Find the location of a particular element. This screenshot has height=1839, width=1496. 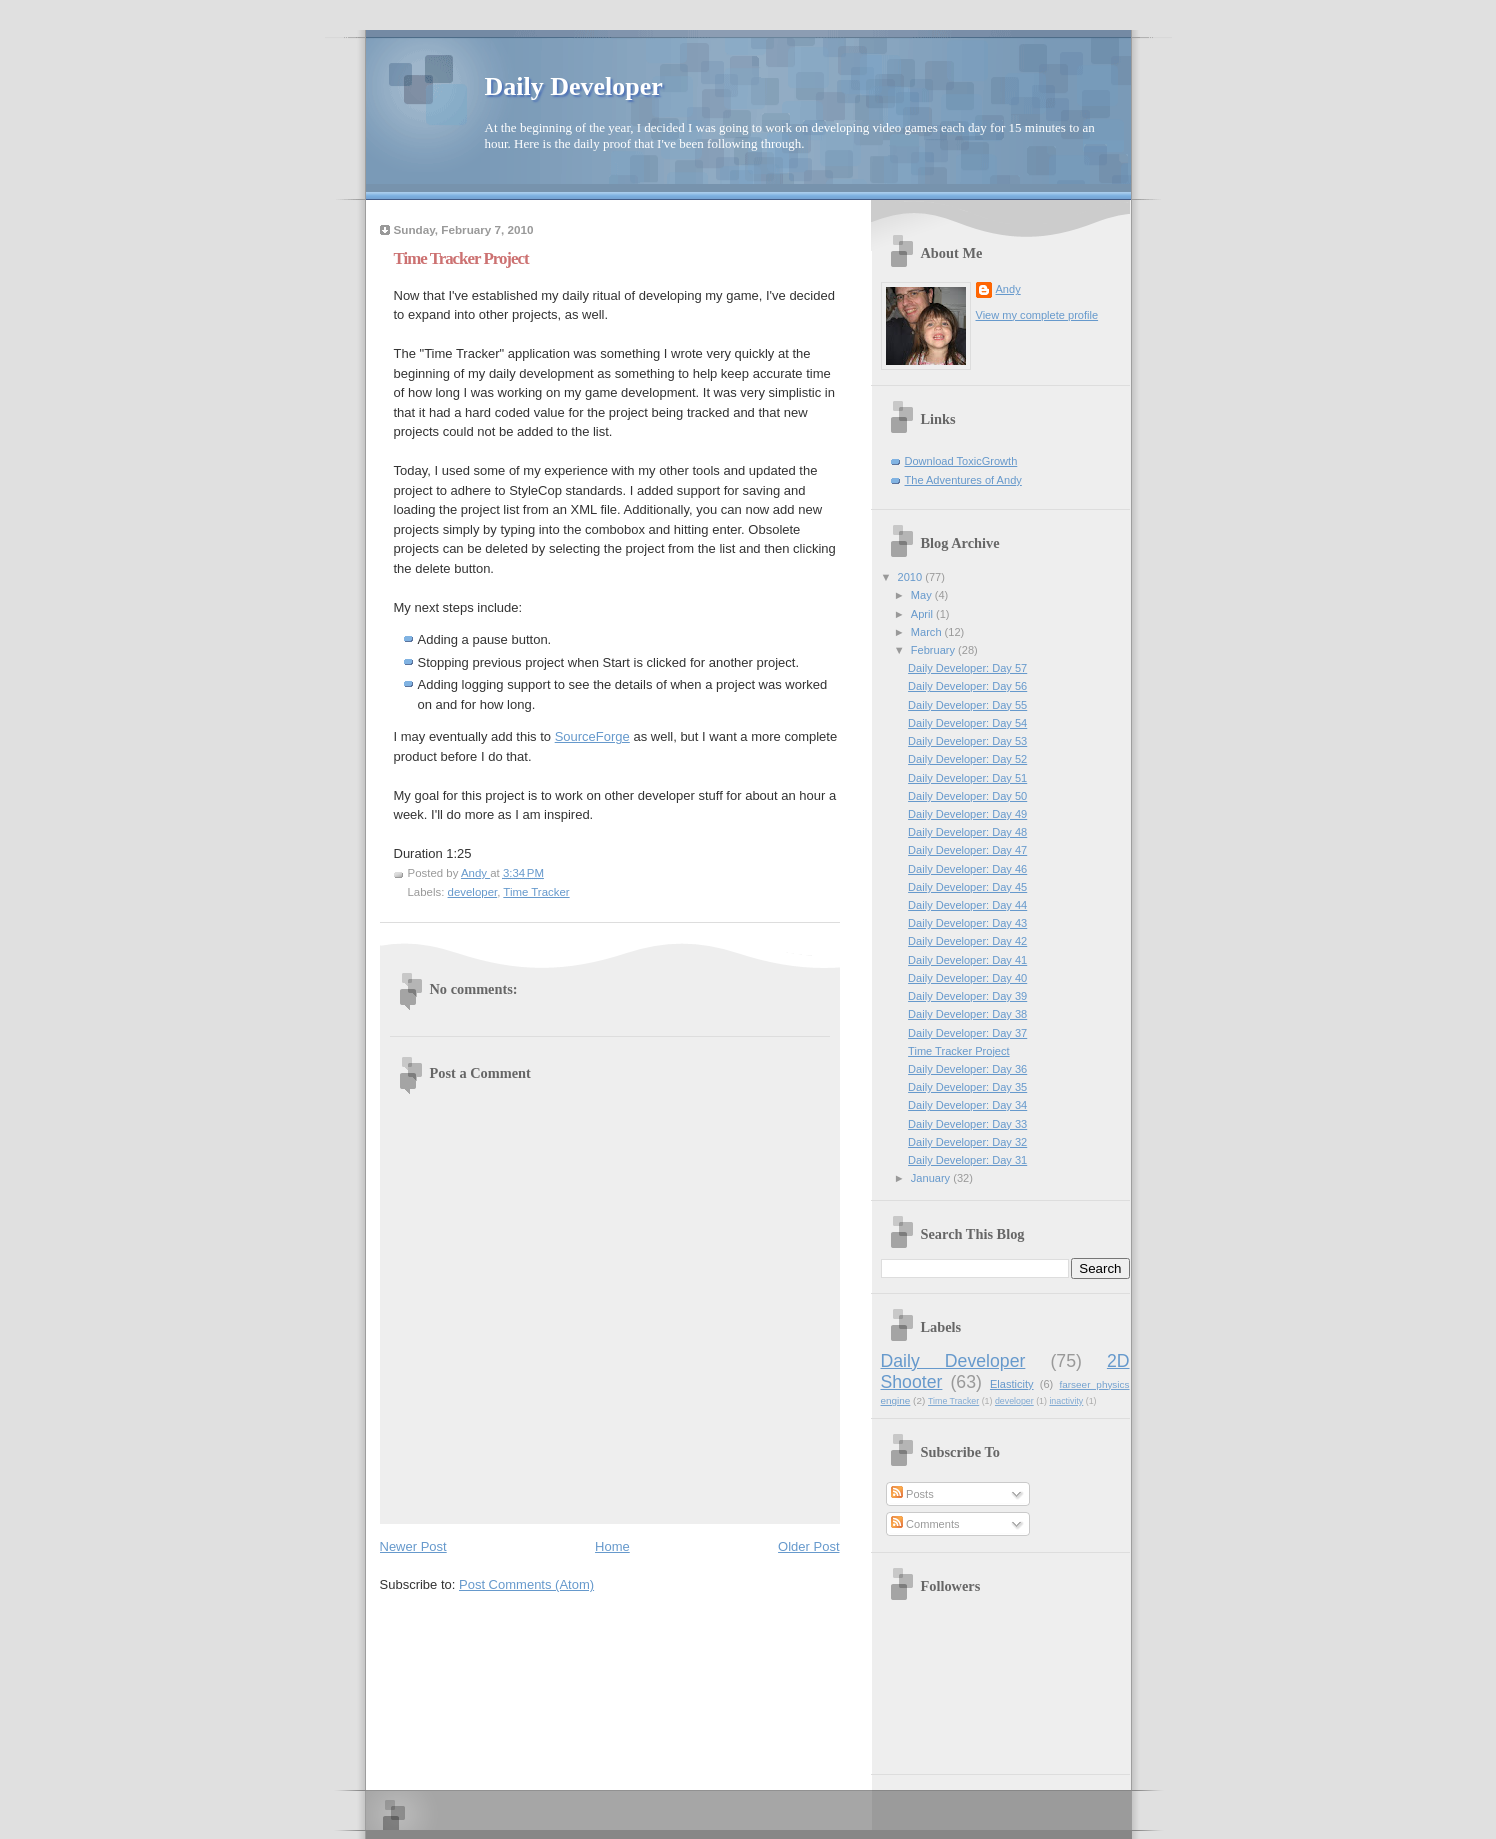

Daily Developer: Day 56 is located at coordinates (967, 686).